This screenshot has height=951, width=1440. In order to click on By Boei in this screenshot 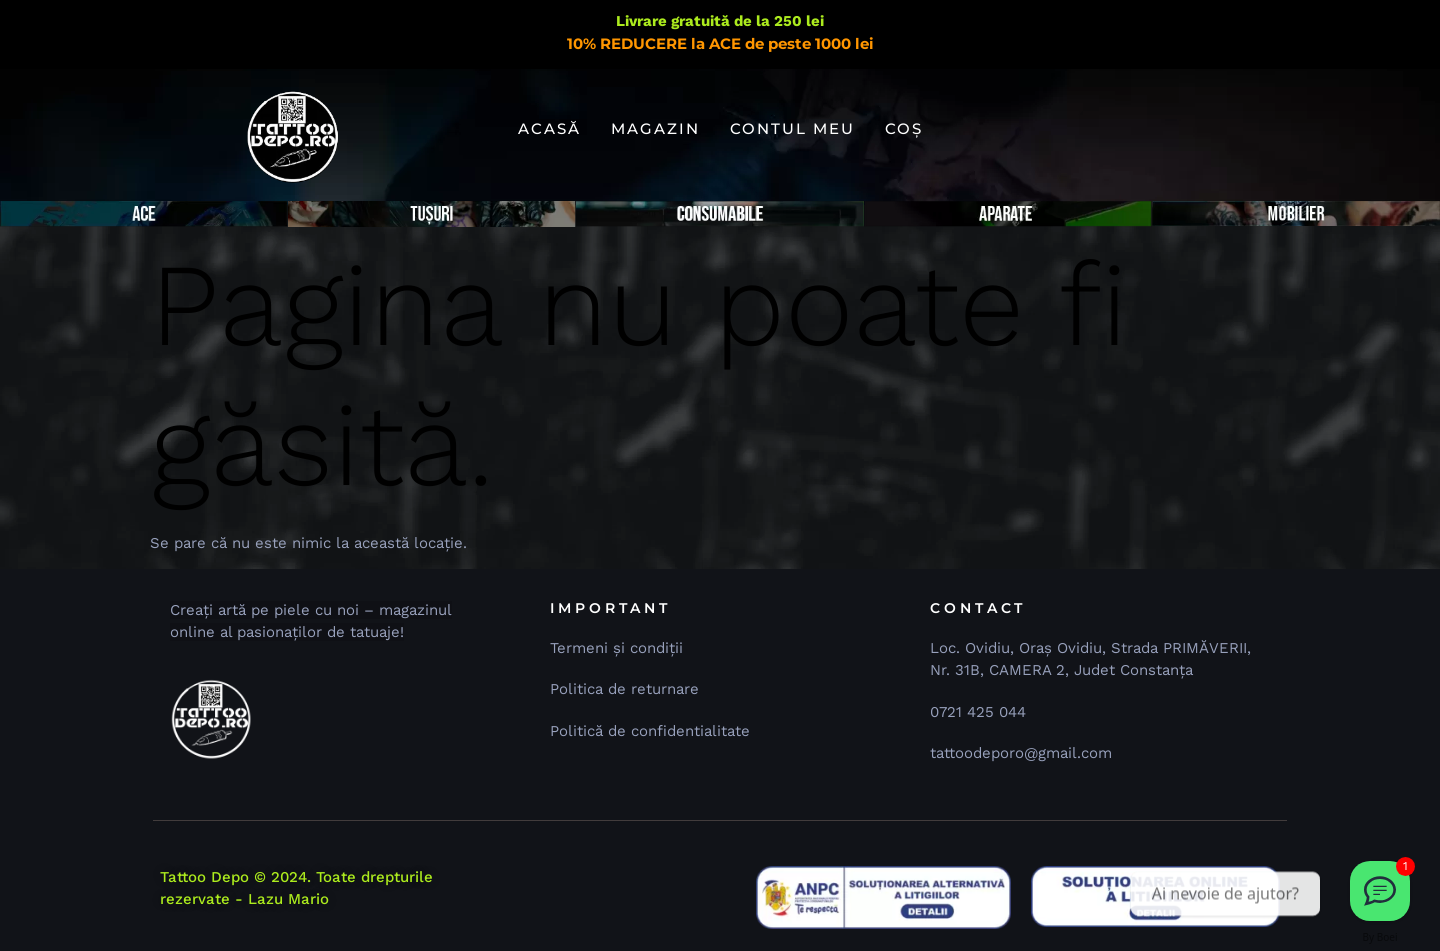, I will do `click(1380, 937)`.